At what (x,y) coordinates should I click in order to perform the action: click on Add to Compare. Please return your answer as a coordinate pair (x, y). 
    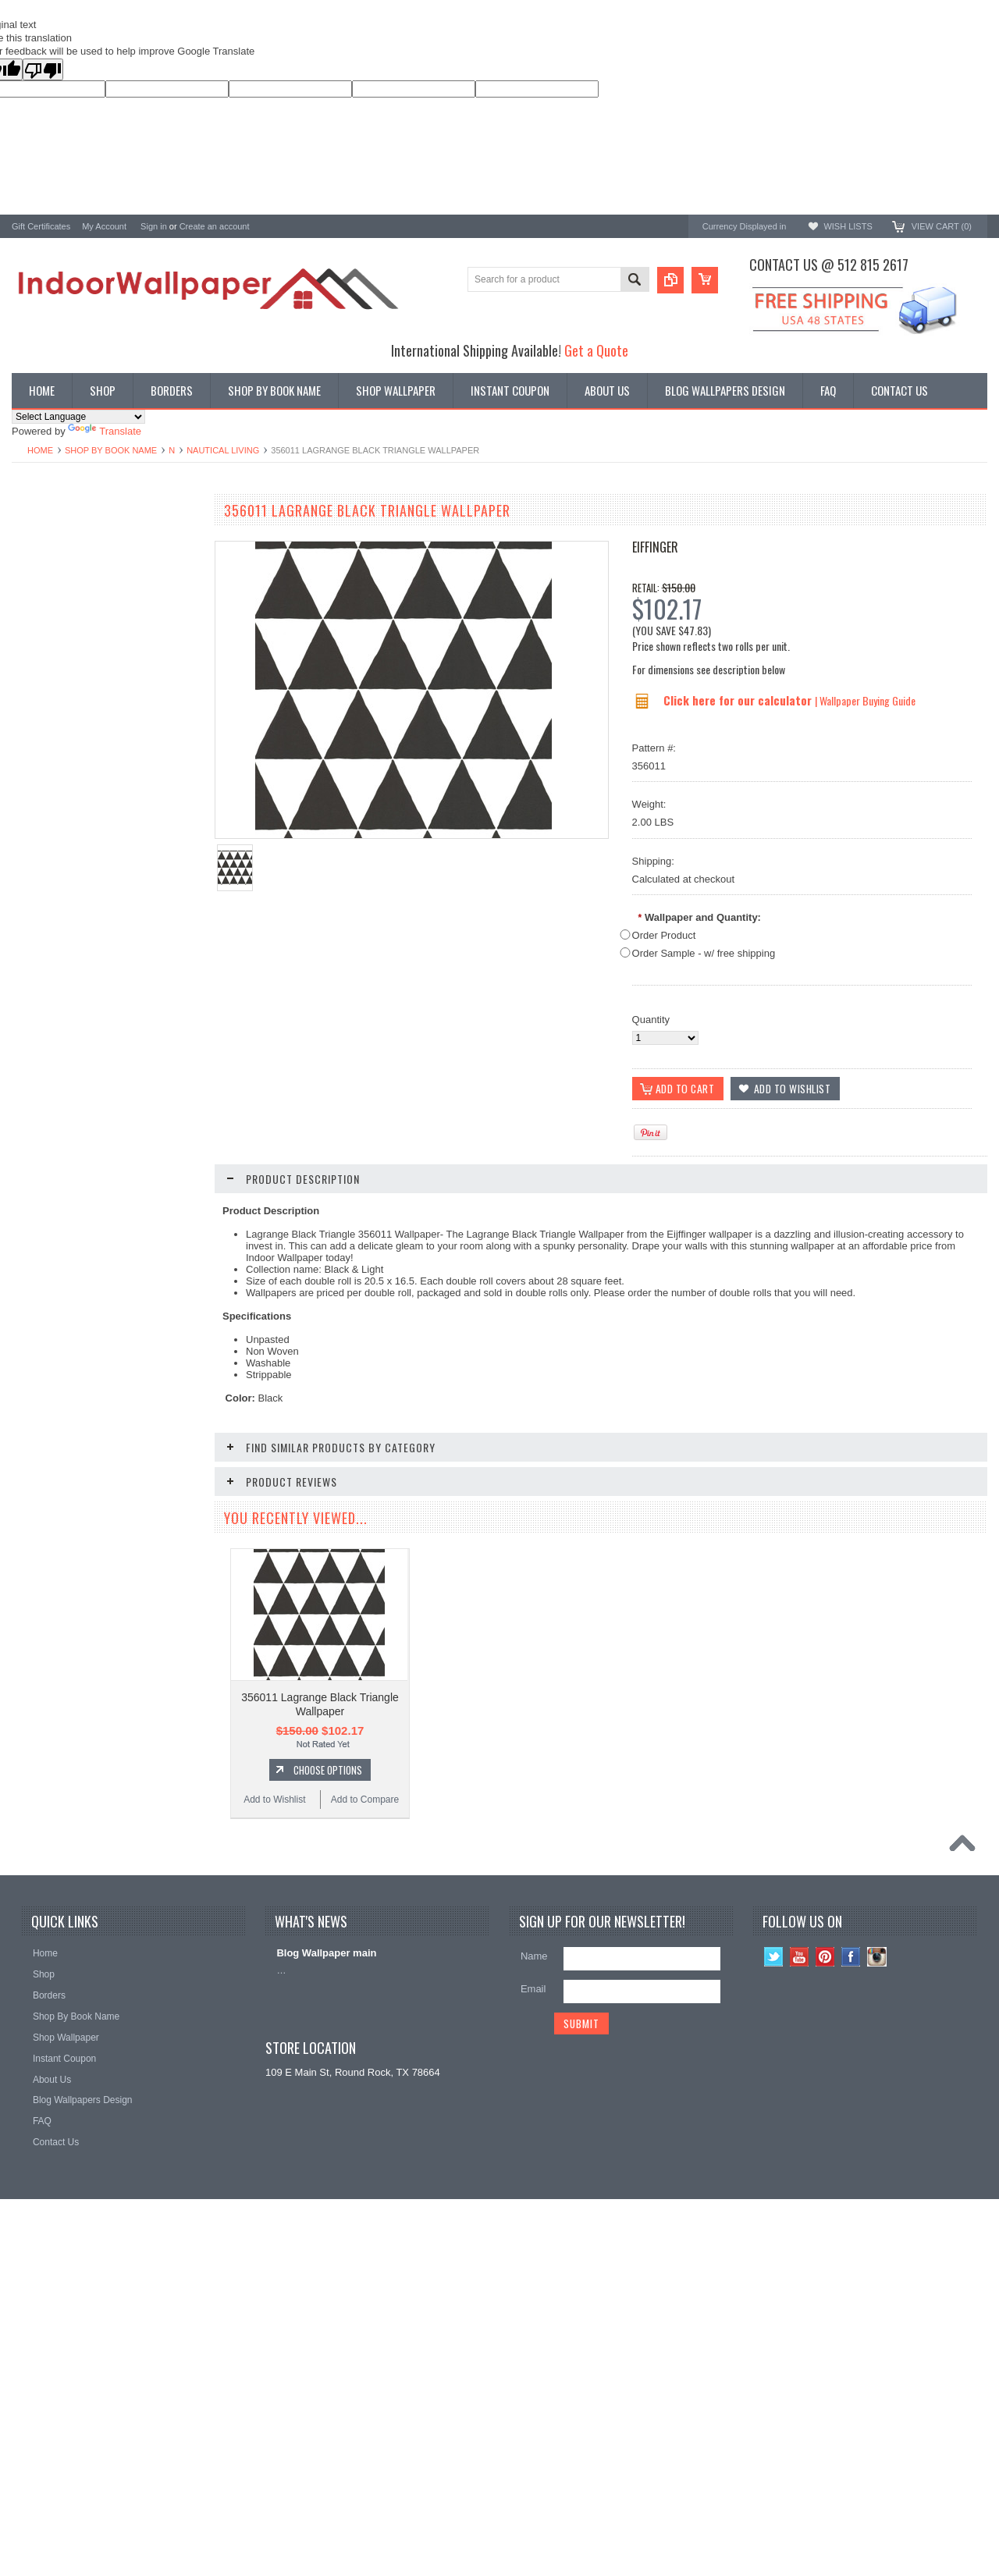
    Looking at the image, I should click on (152, 1037).